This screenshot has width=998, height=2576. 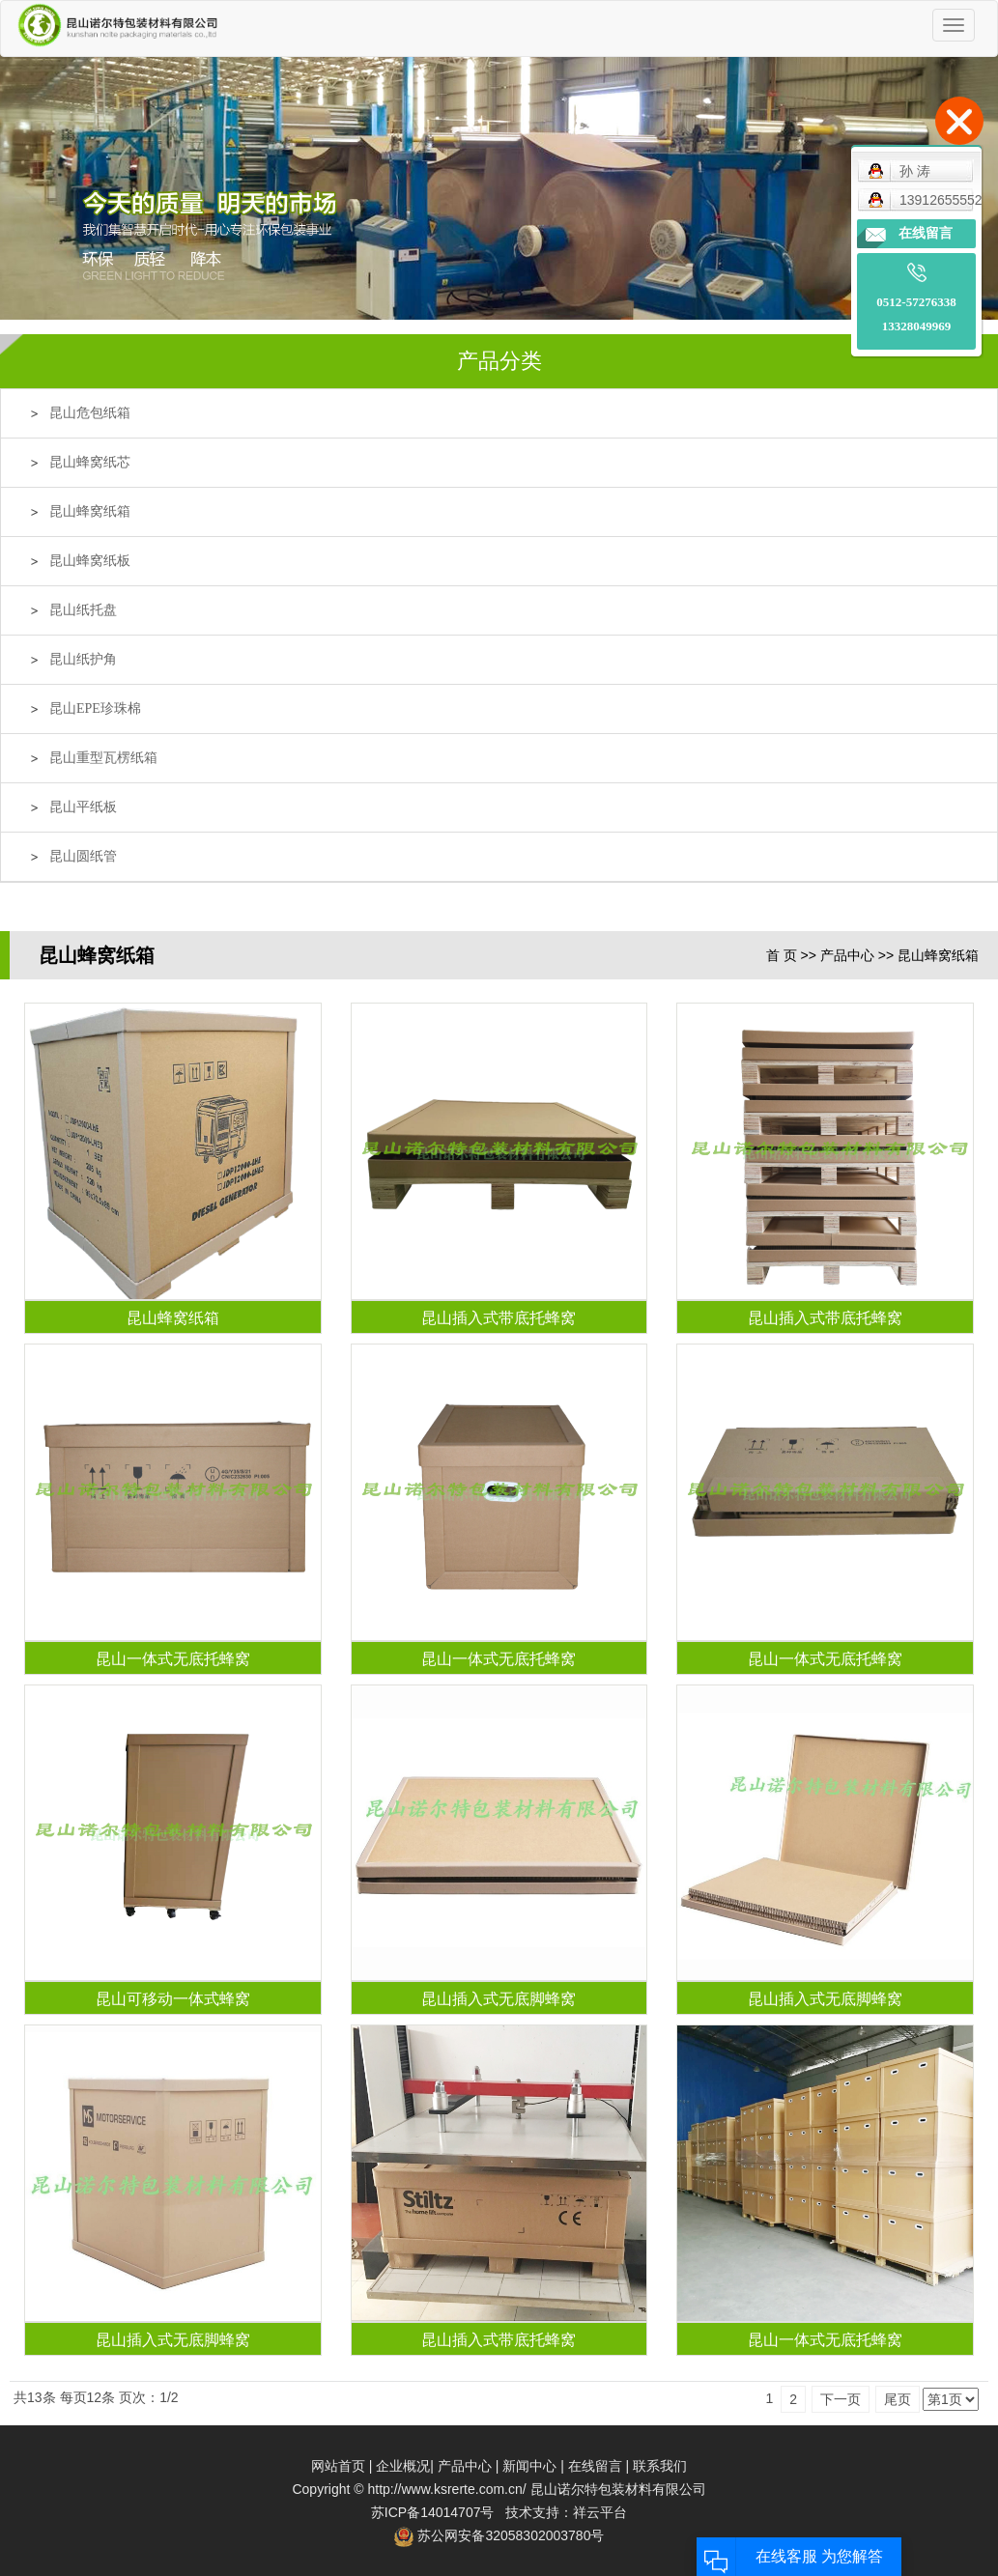 What do you see at coordinates (83, 807) in the screenshot?
I see `昆山平纸板` at bounding box center [83, 807].